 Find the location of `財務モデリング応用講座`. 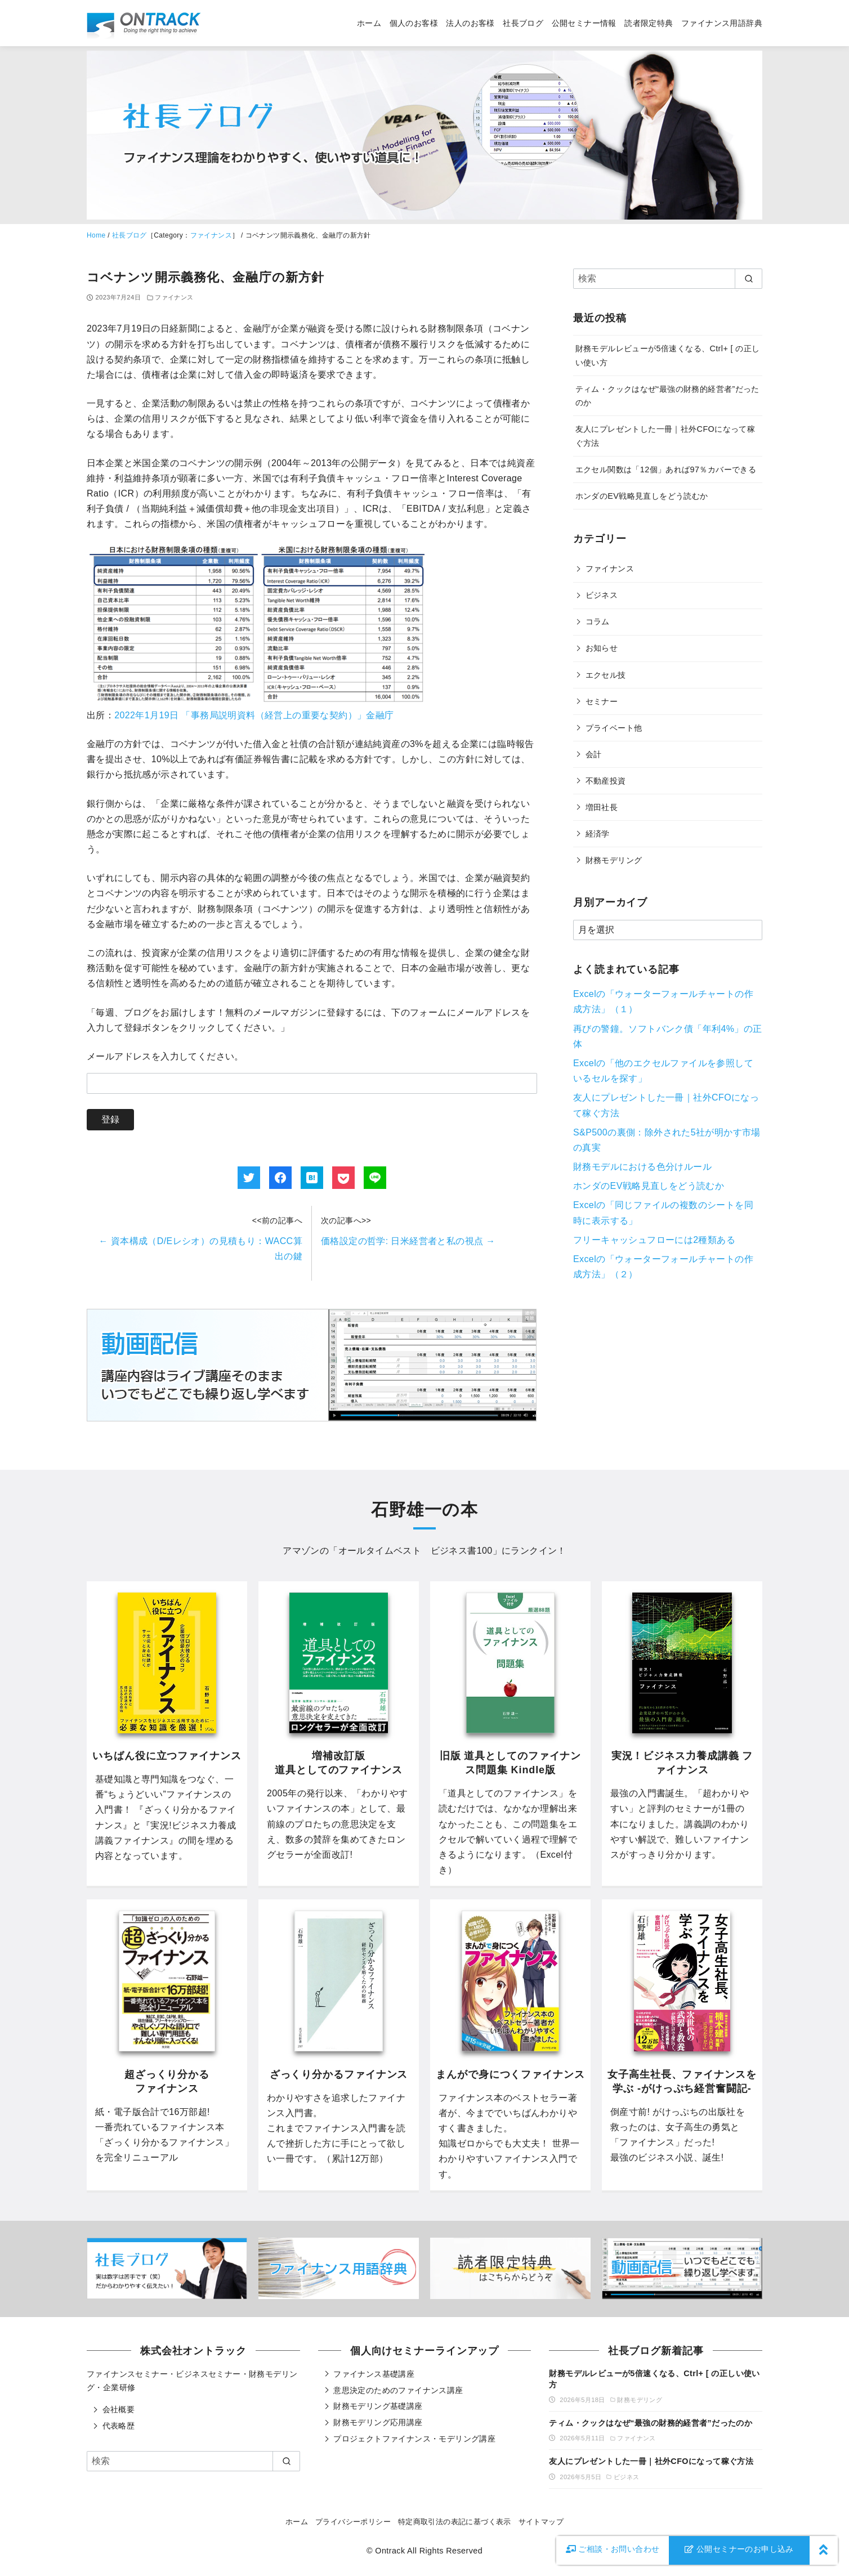

財務モデリング応用講座 is located at coordinates (377, 2422).